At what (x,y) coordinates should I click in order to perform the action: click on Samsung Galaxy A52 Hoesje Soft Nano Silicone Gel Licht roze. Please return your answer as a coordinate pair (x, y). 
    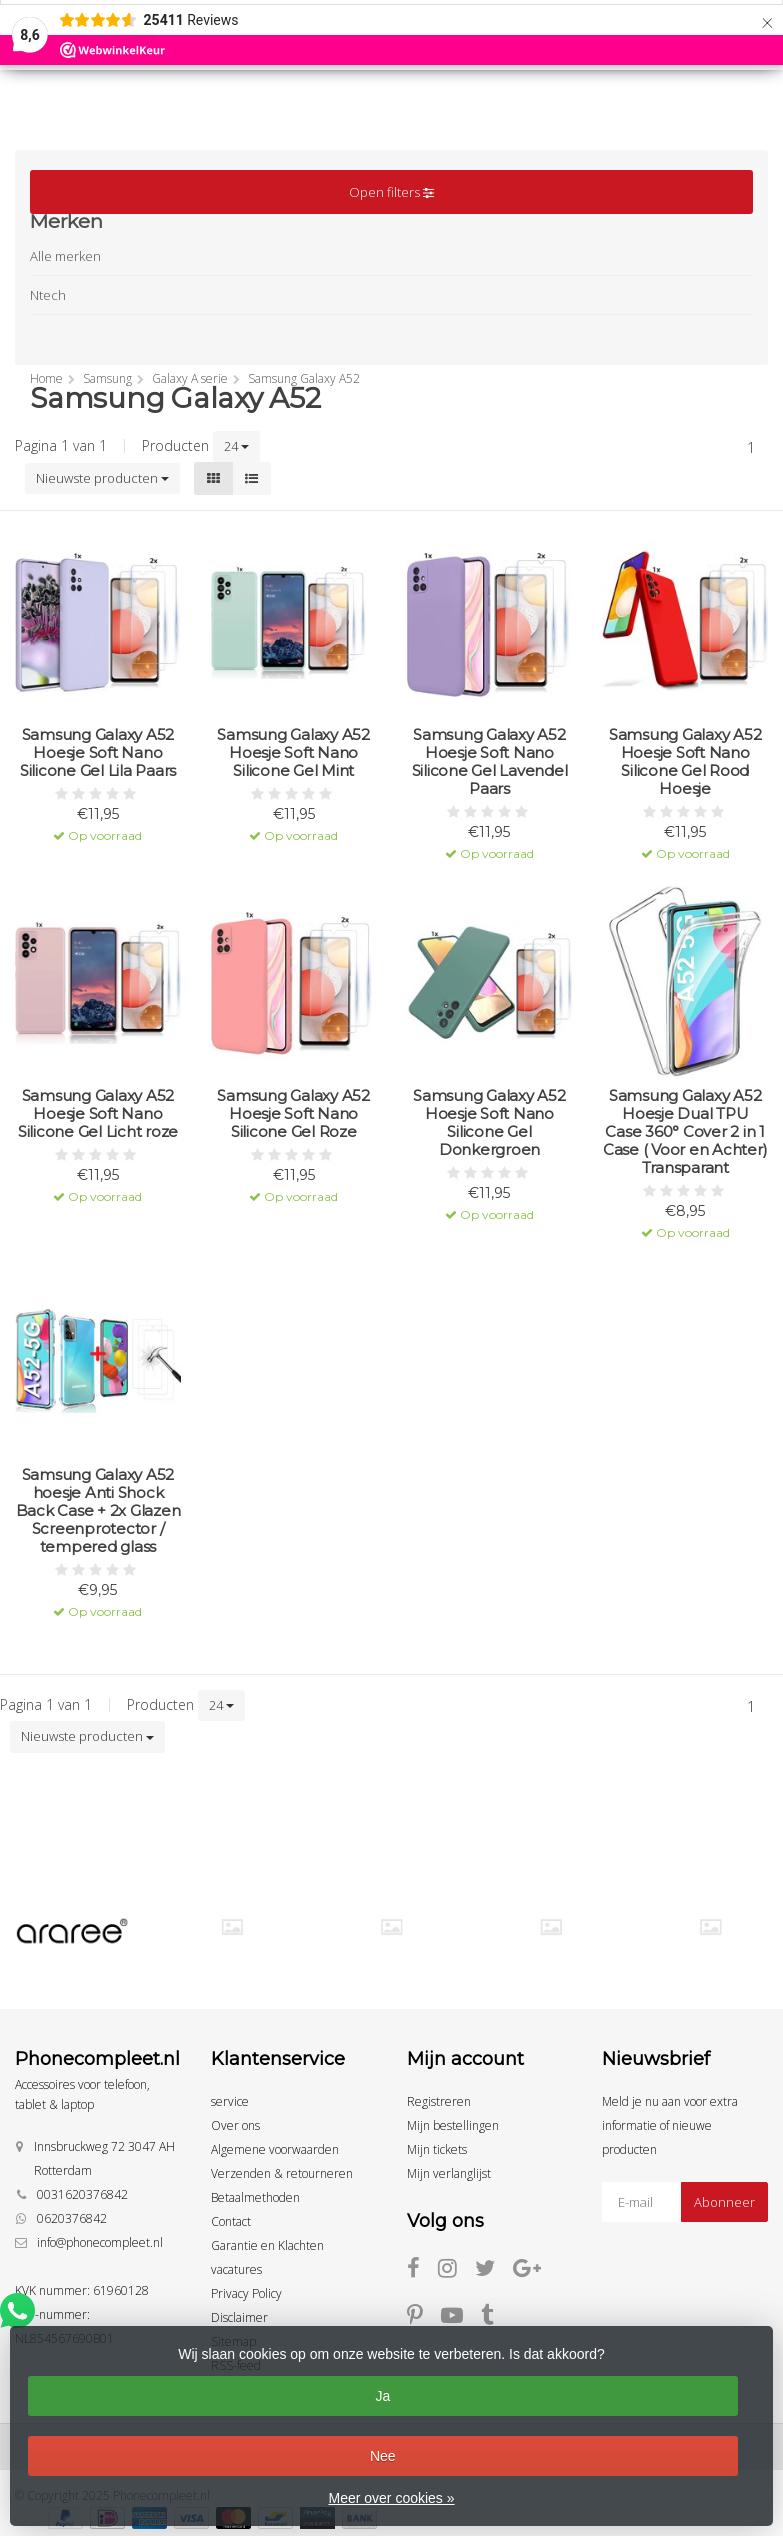
    Looking at the image, I should click on (98, 1114).